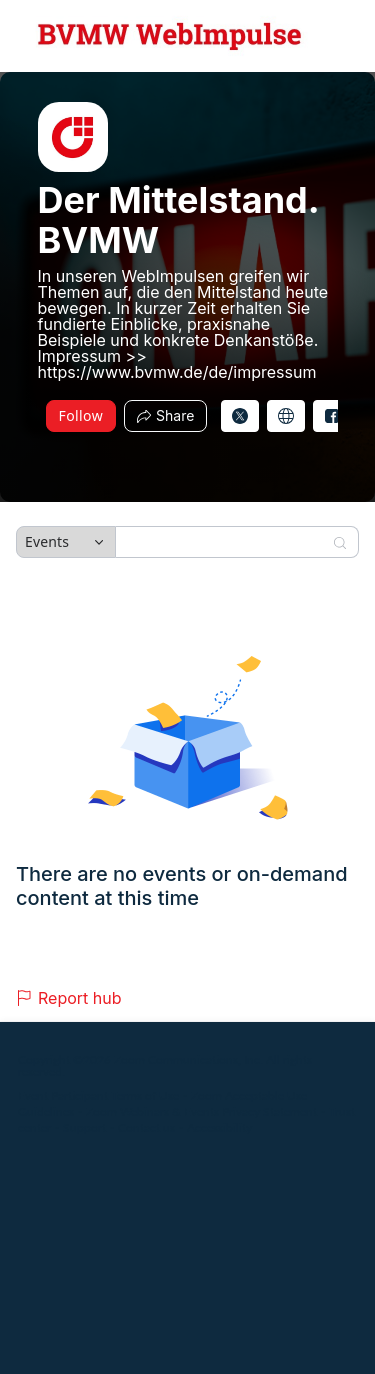  I want to click on Support [Support (opens in new tab)], so click(84, 1127).